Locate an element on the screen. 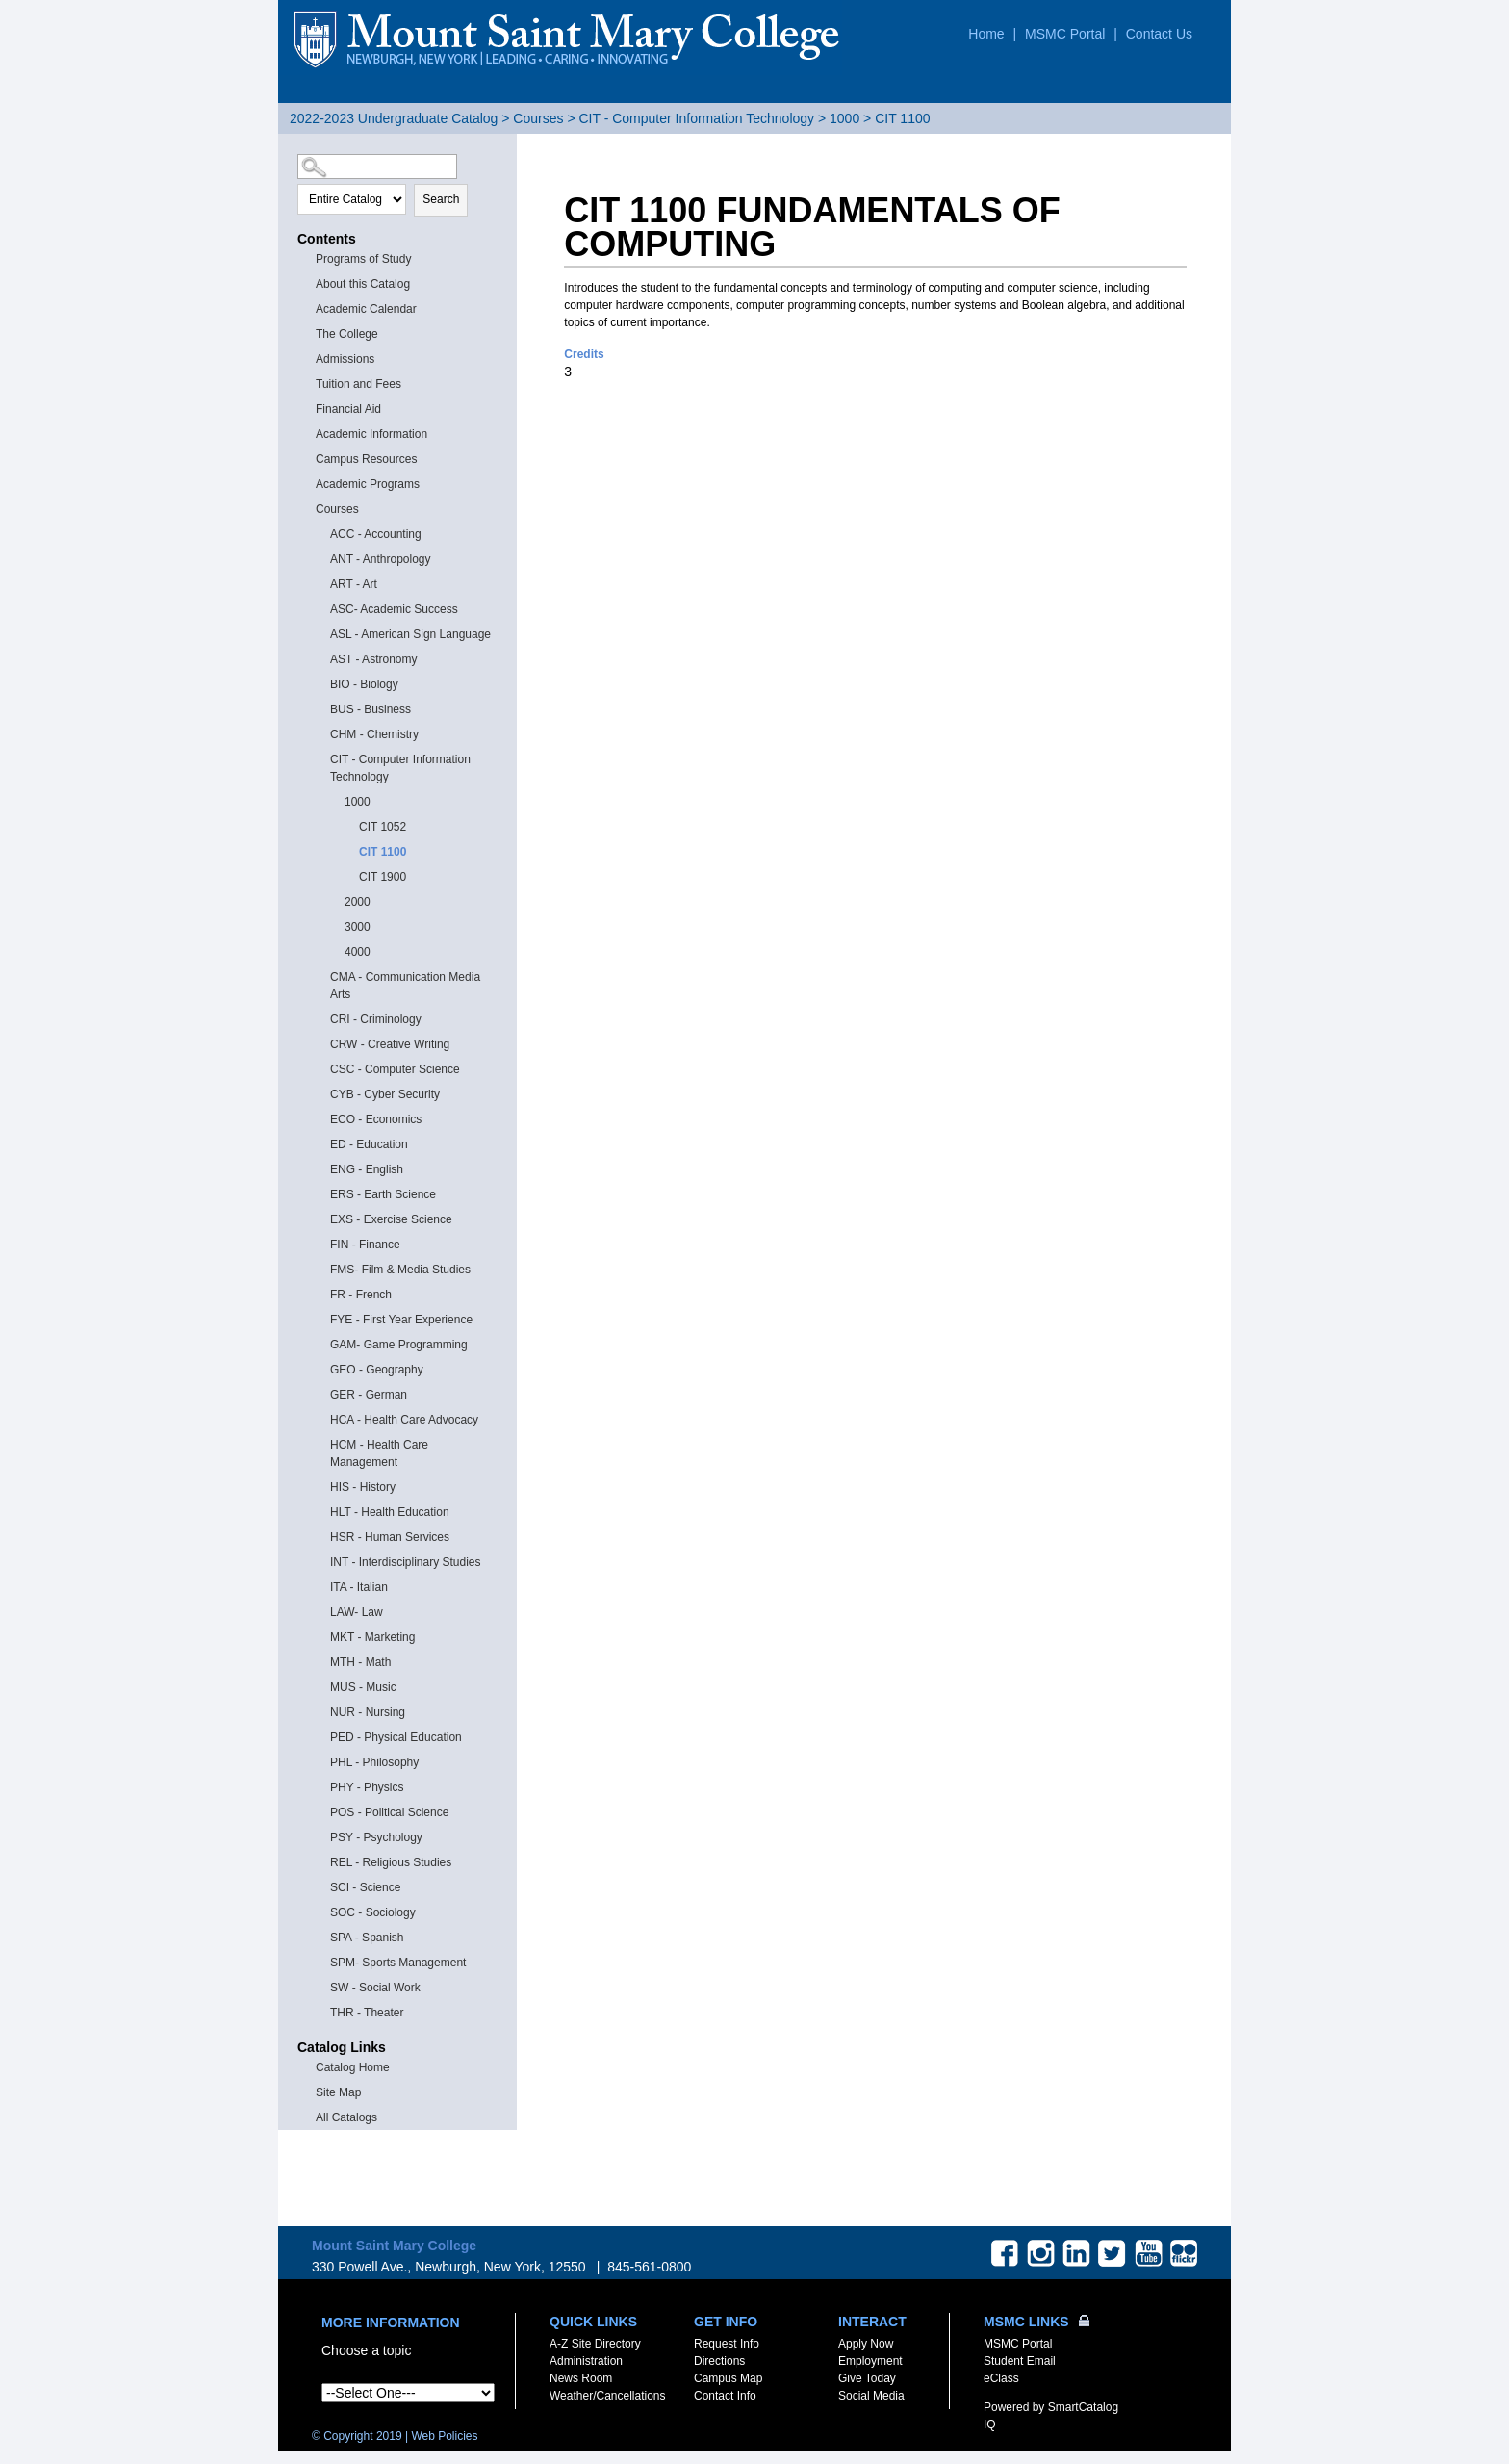 The height and width of the screenshot is (2464, 1509). Site Map is located at coordinates (338, 2092).